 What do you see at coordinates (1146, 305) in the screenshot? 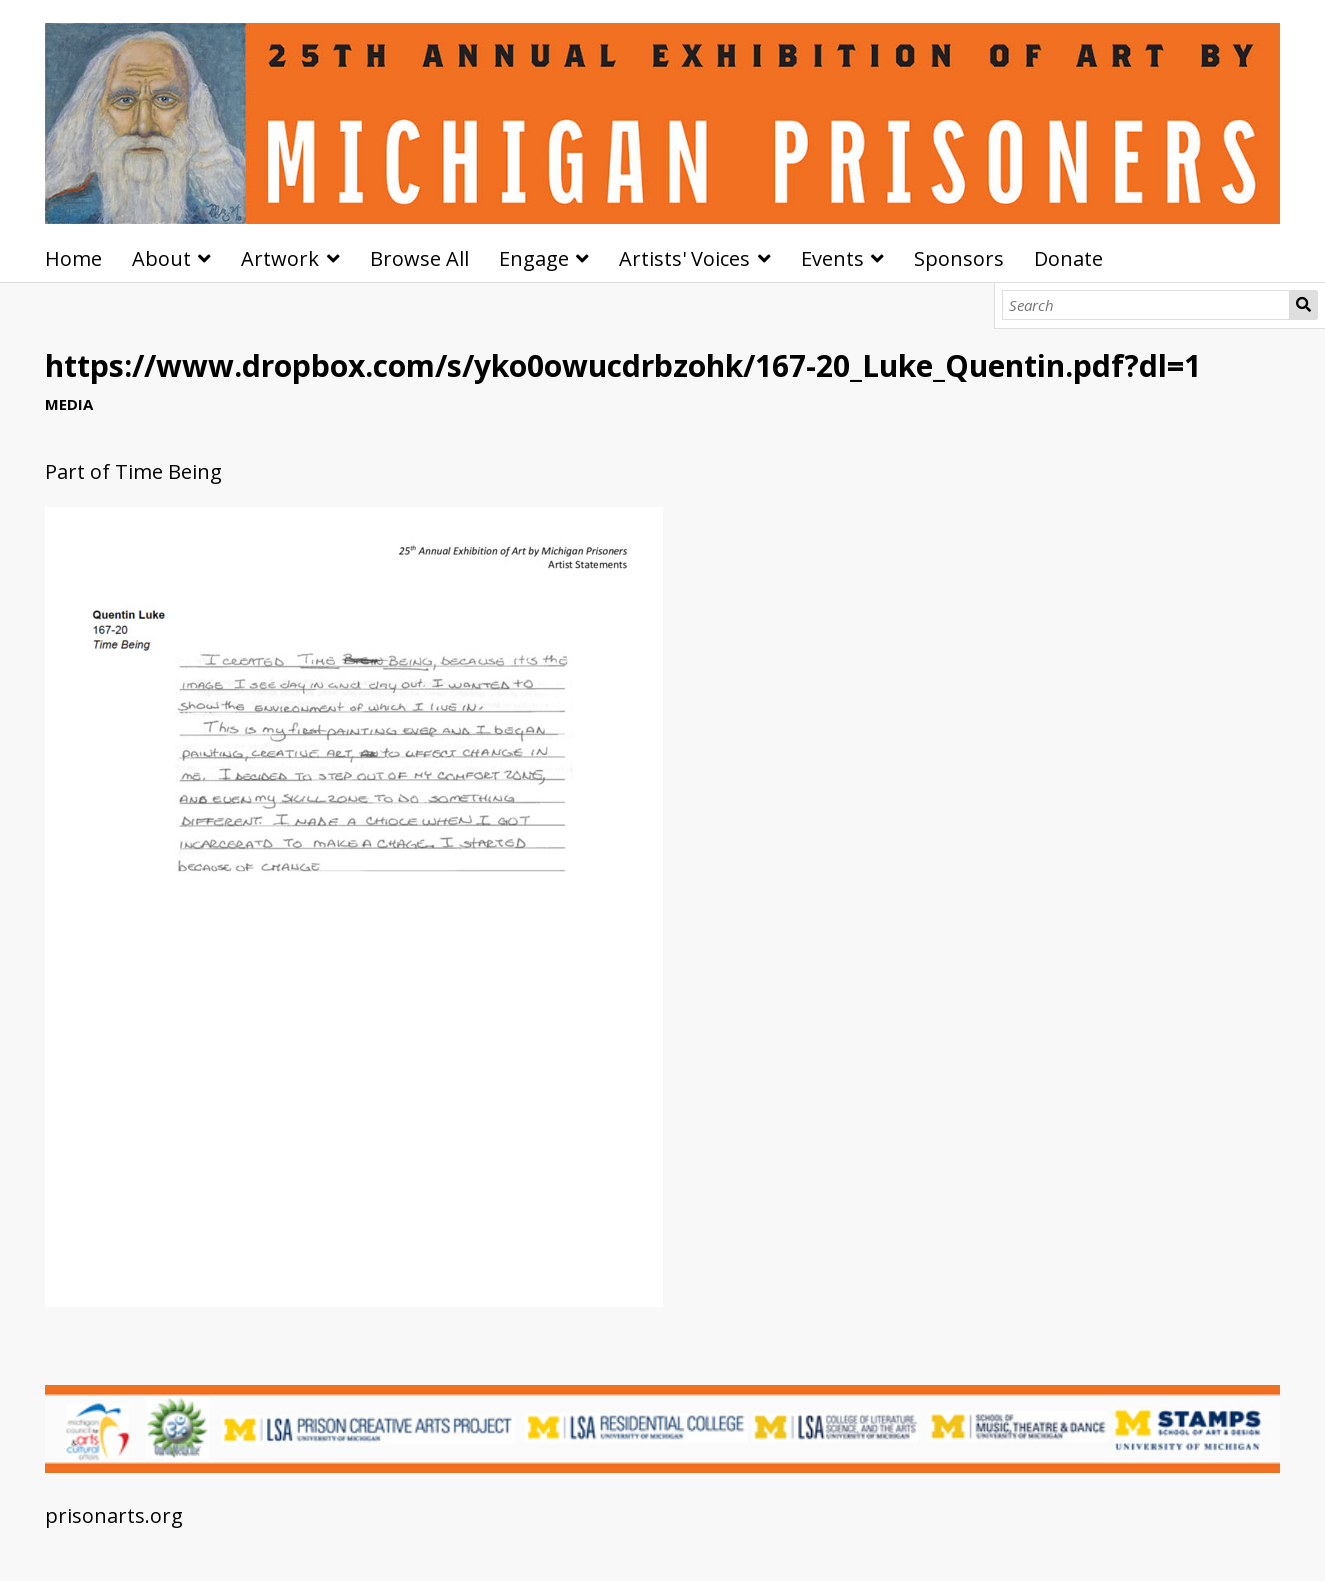
I see `[Search]` at bounding box center [1146, 305].